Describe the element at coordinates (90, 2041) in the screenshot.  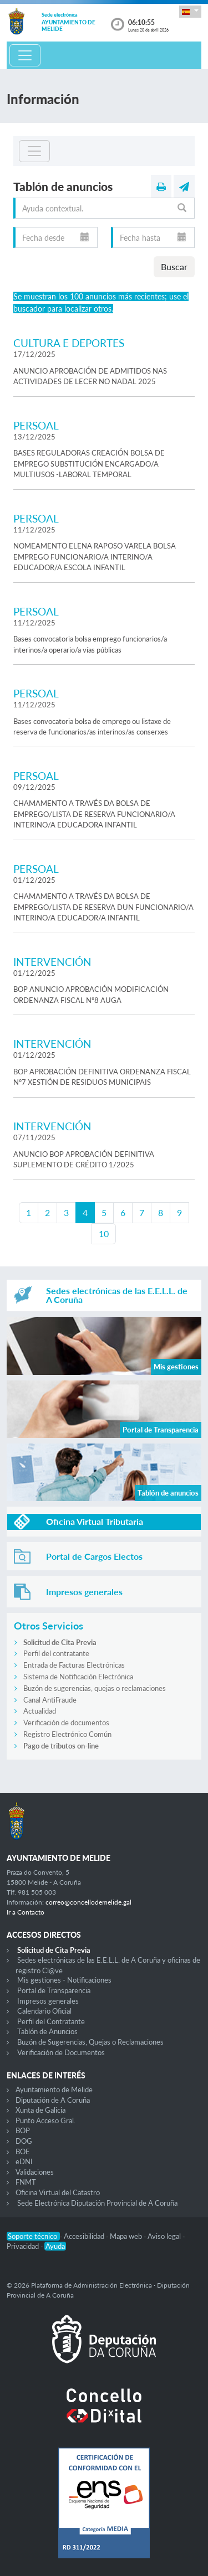
I see `Buzón de Sugerencias, Quejas o Reclamaciones` at that location.